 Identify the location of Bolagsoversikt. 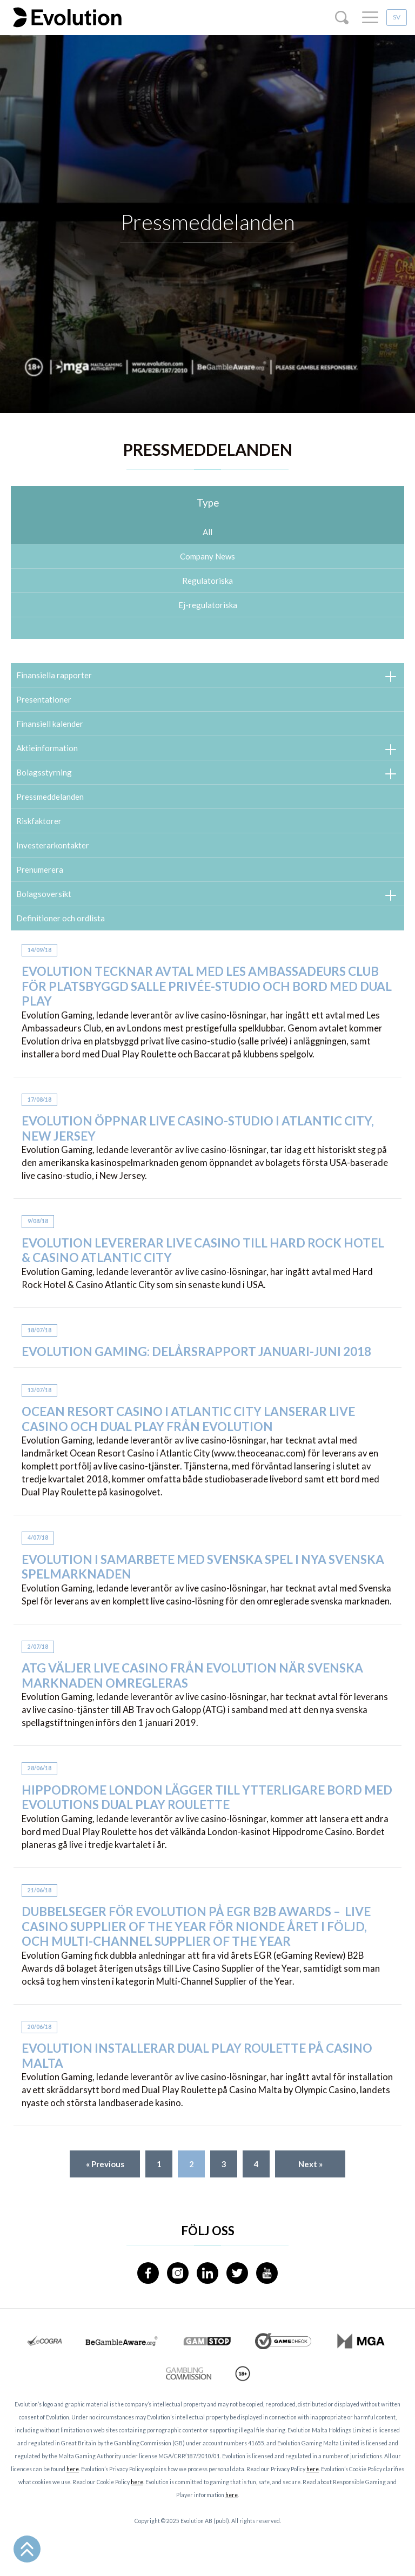
(43, 894).